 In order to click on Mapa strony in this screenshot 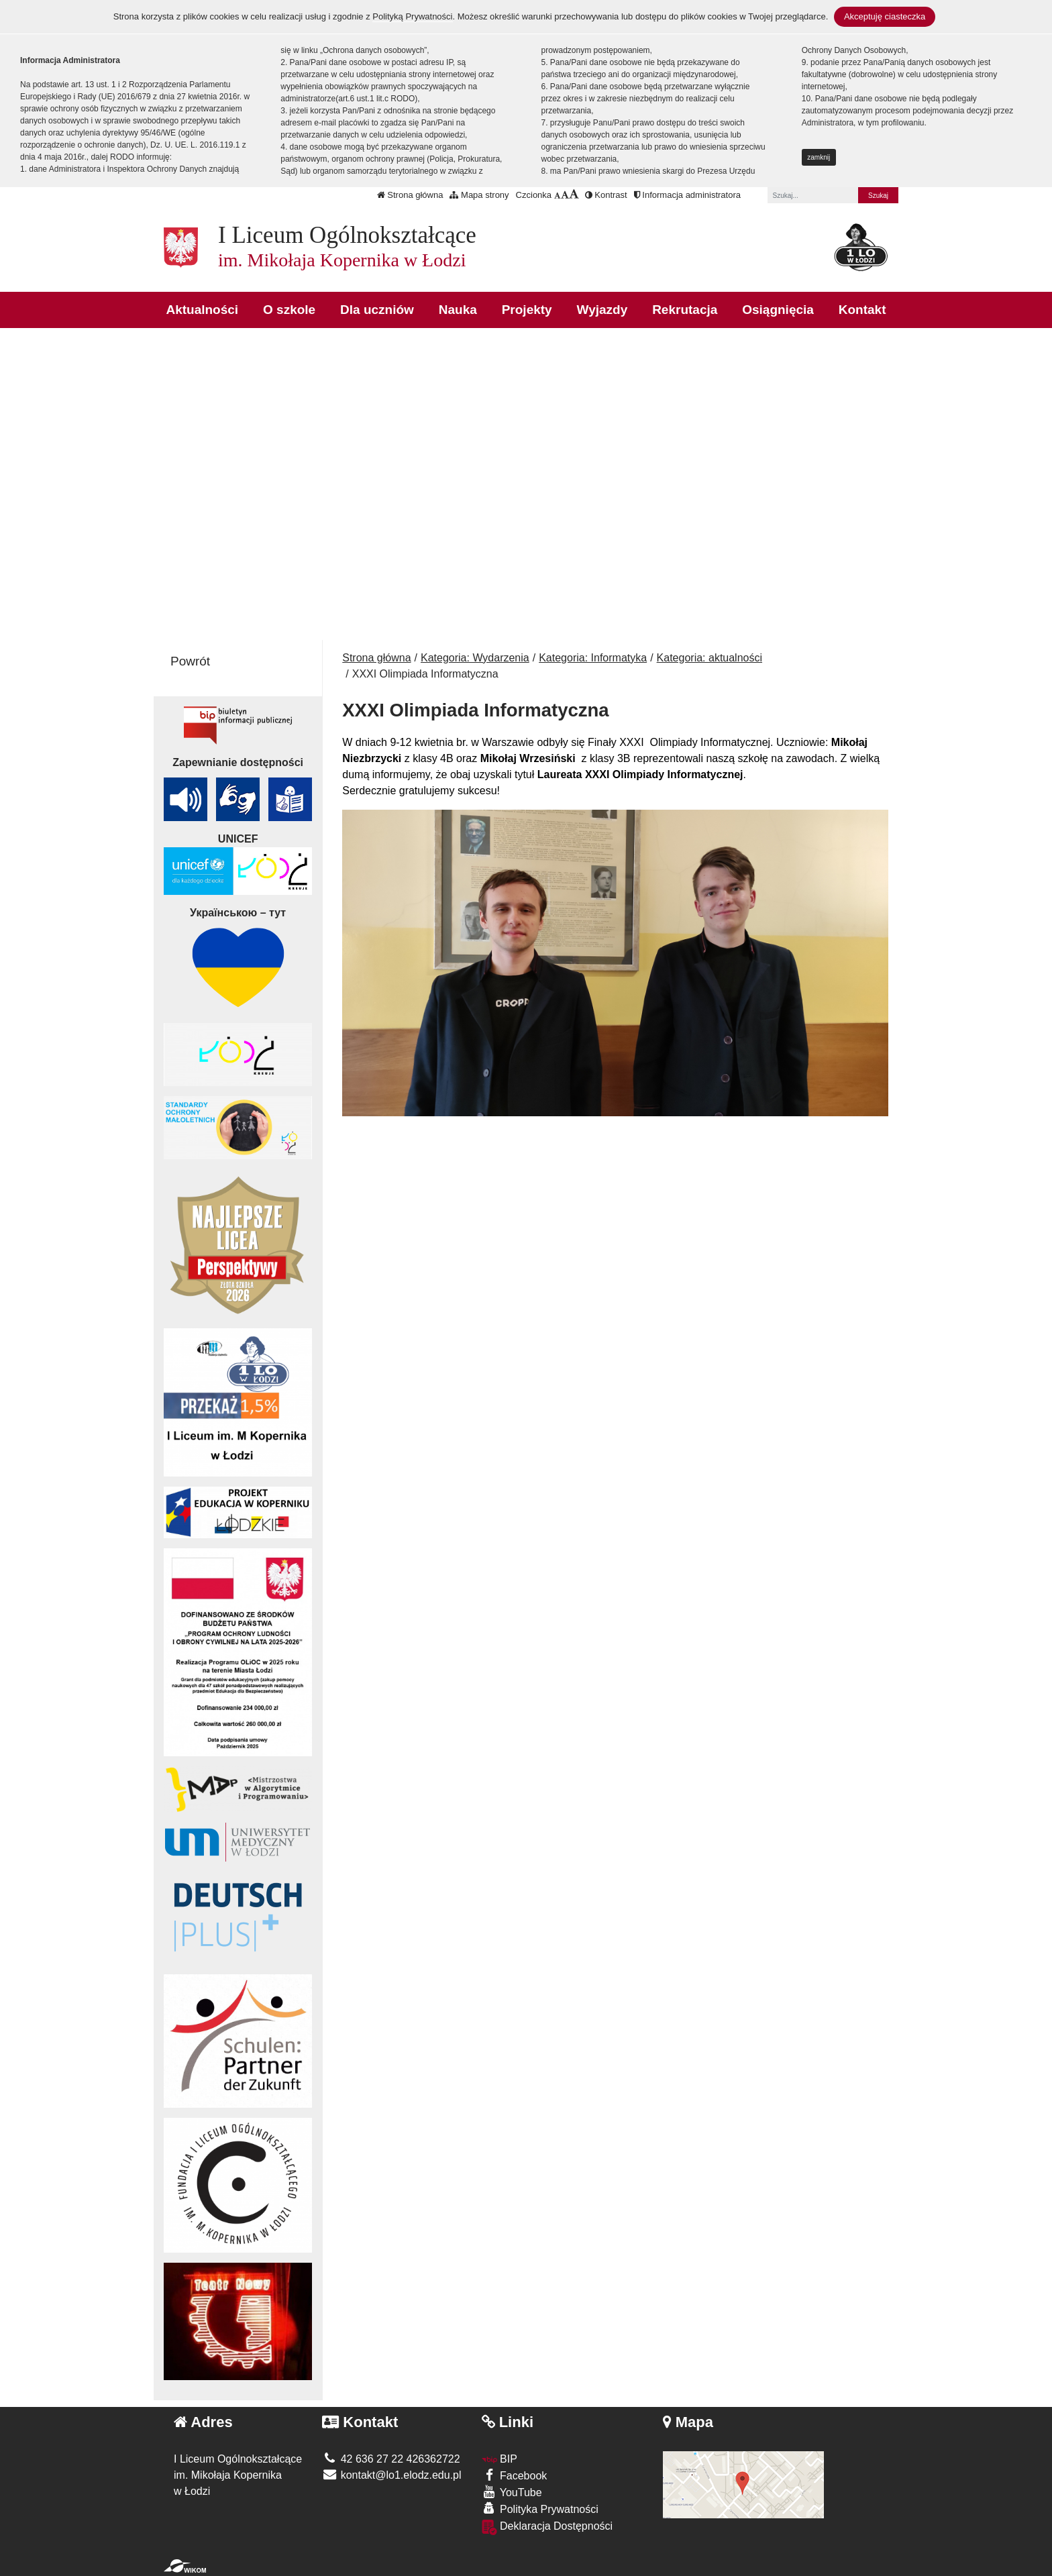, I will do `click(479, 195)`.